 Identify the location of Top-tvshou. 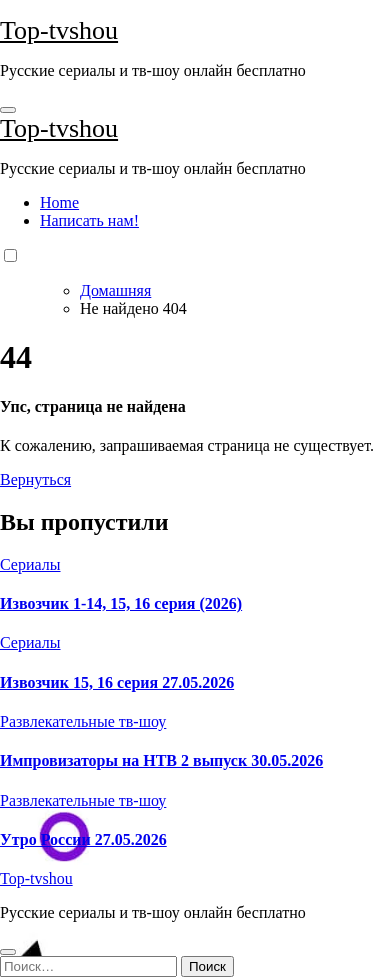
(59, 30).